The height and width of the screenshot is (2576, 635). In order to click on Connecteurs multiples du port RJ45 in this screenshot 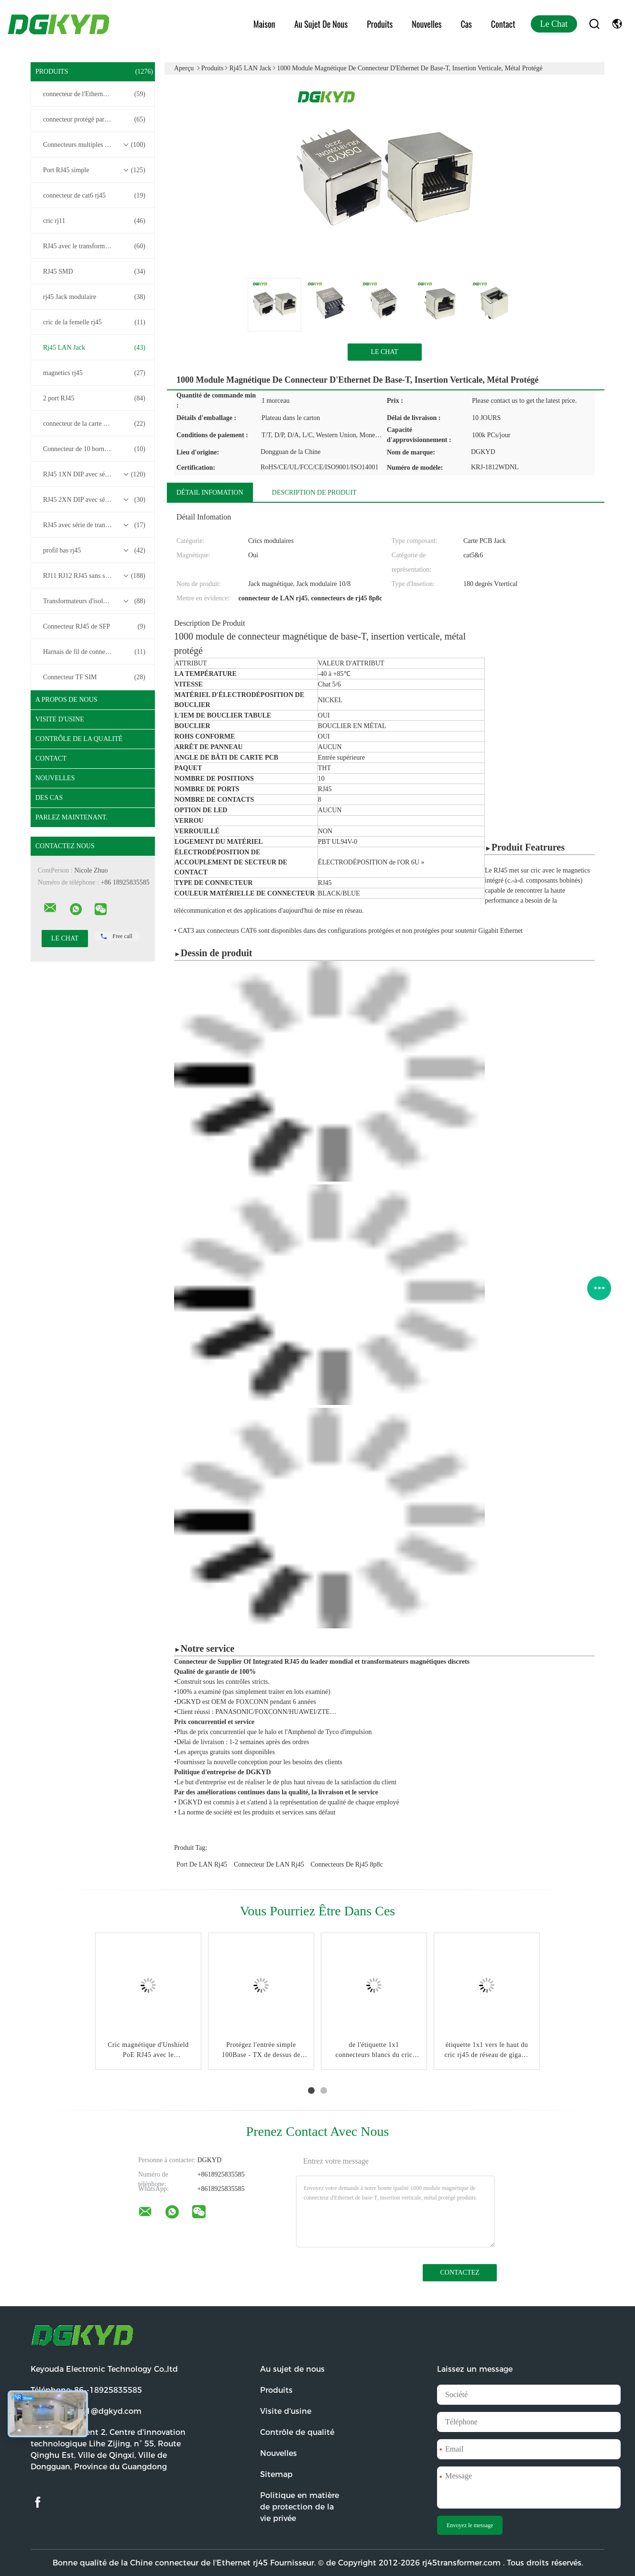, I will do `click(94, 145)`.